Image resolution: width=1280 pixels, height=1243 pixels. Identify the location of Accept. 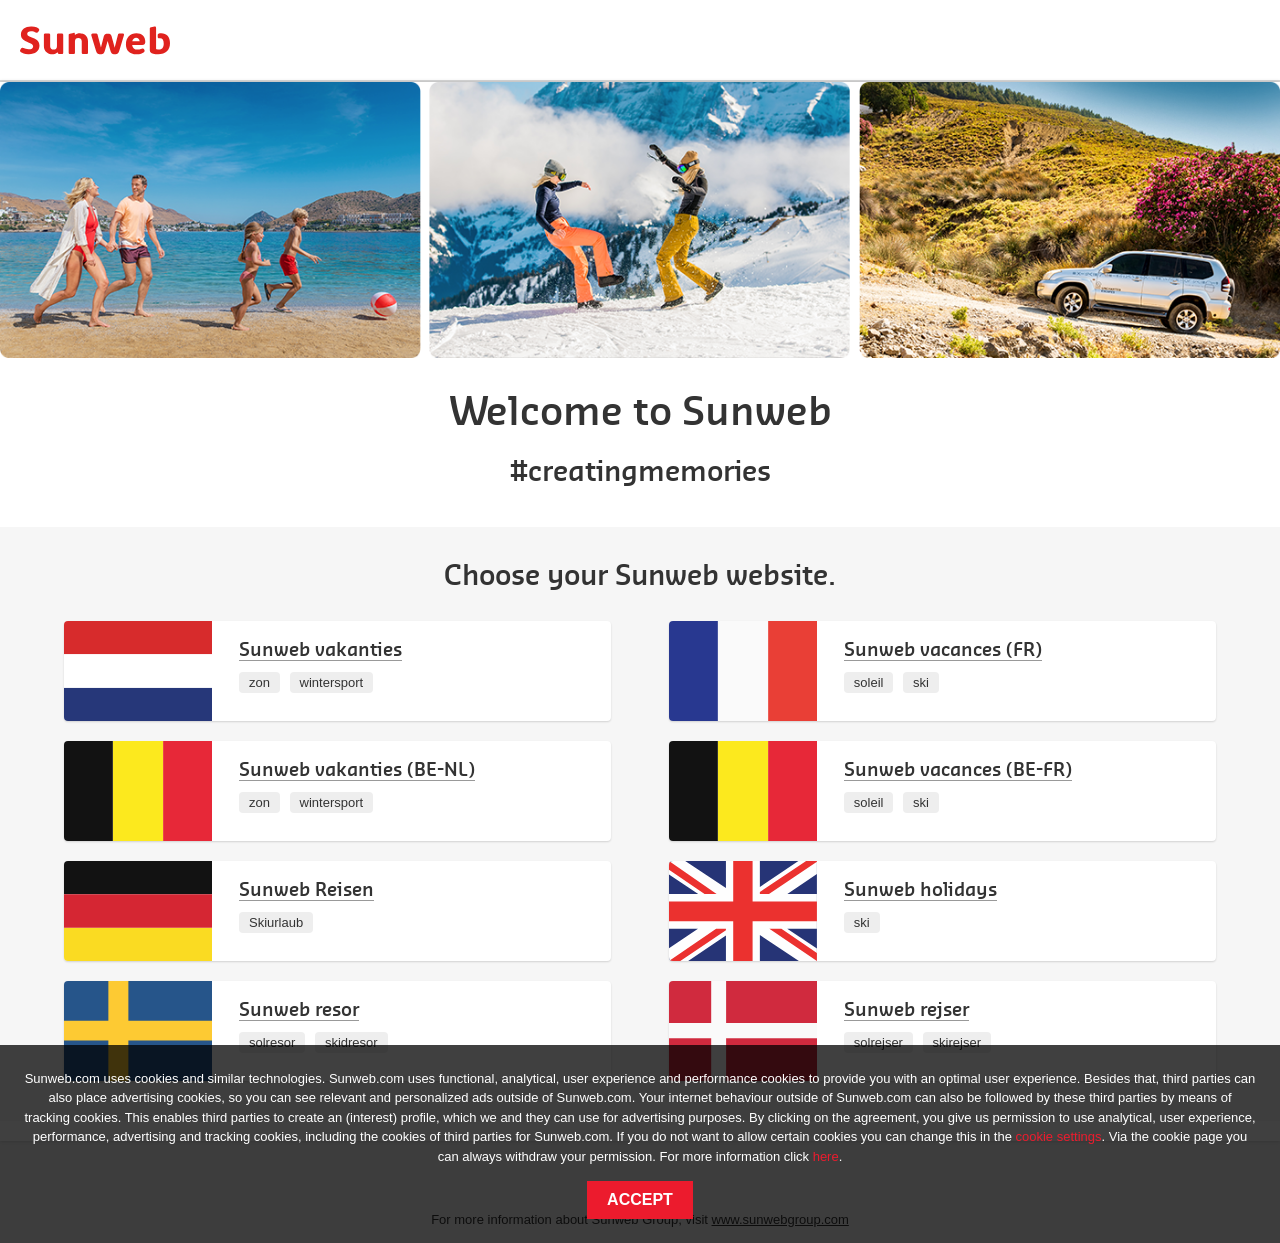
(640, 1199).